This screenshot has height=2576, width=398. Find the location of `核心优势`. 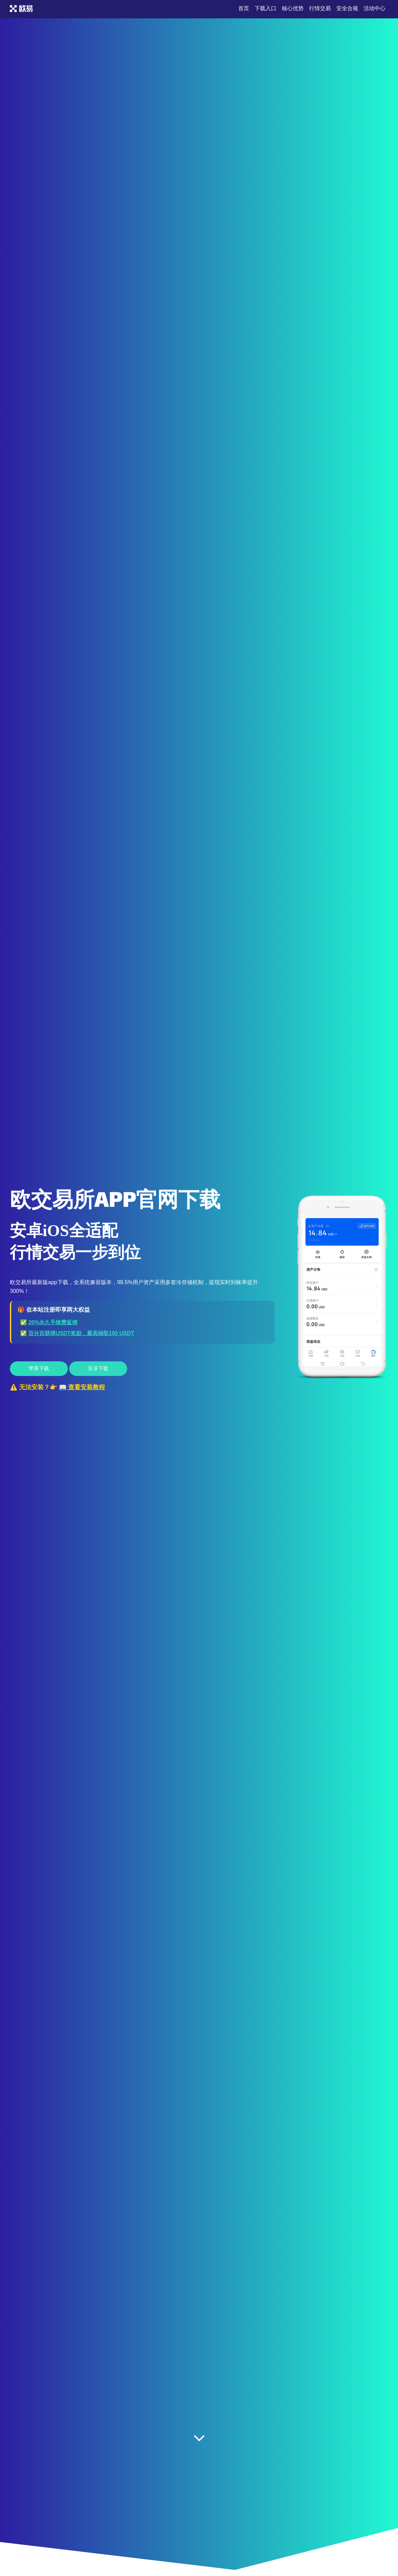

核心优势 is located at coordinates (293, 8).